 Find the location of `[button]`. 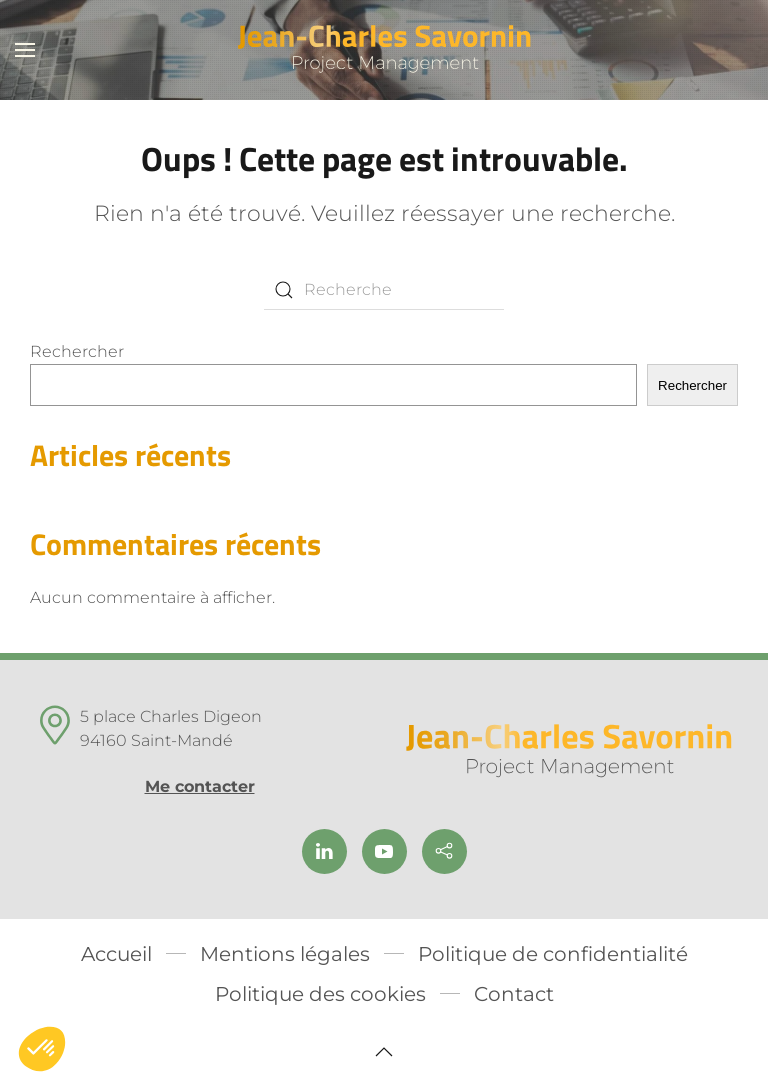

[button] is located at coordinates (25, 50).